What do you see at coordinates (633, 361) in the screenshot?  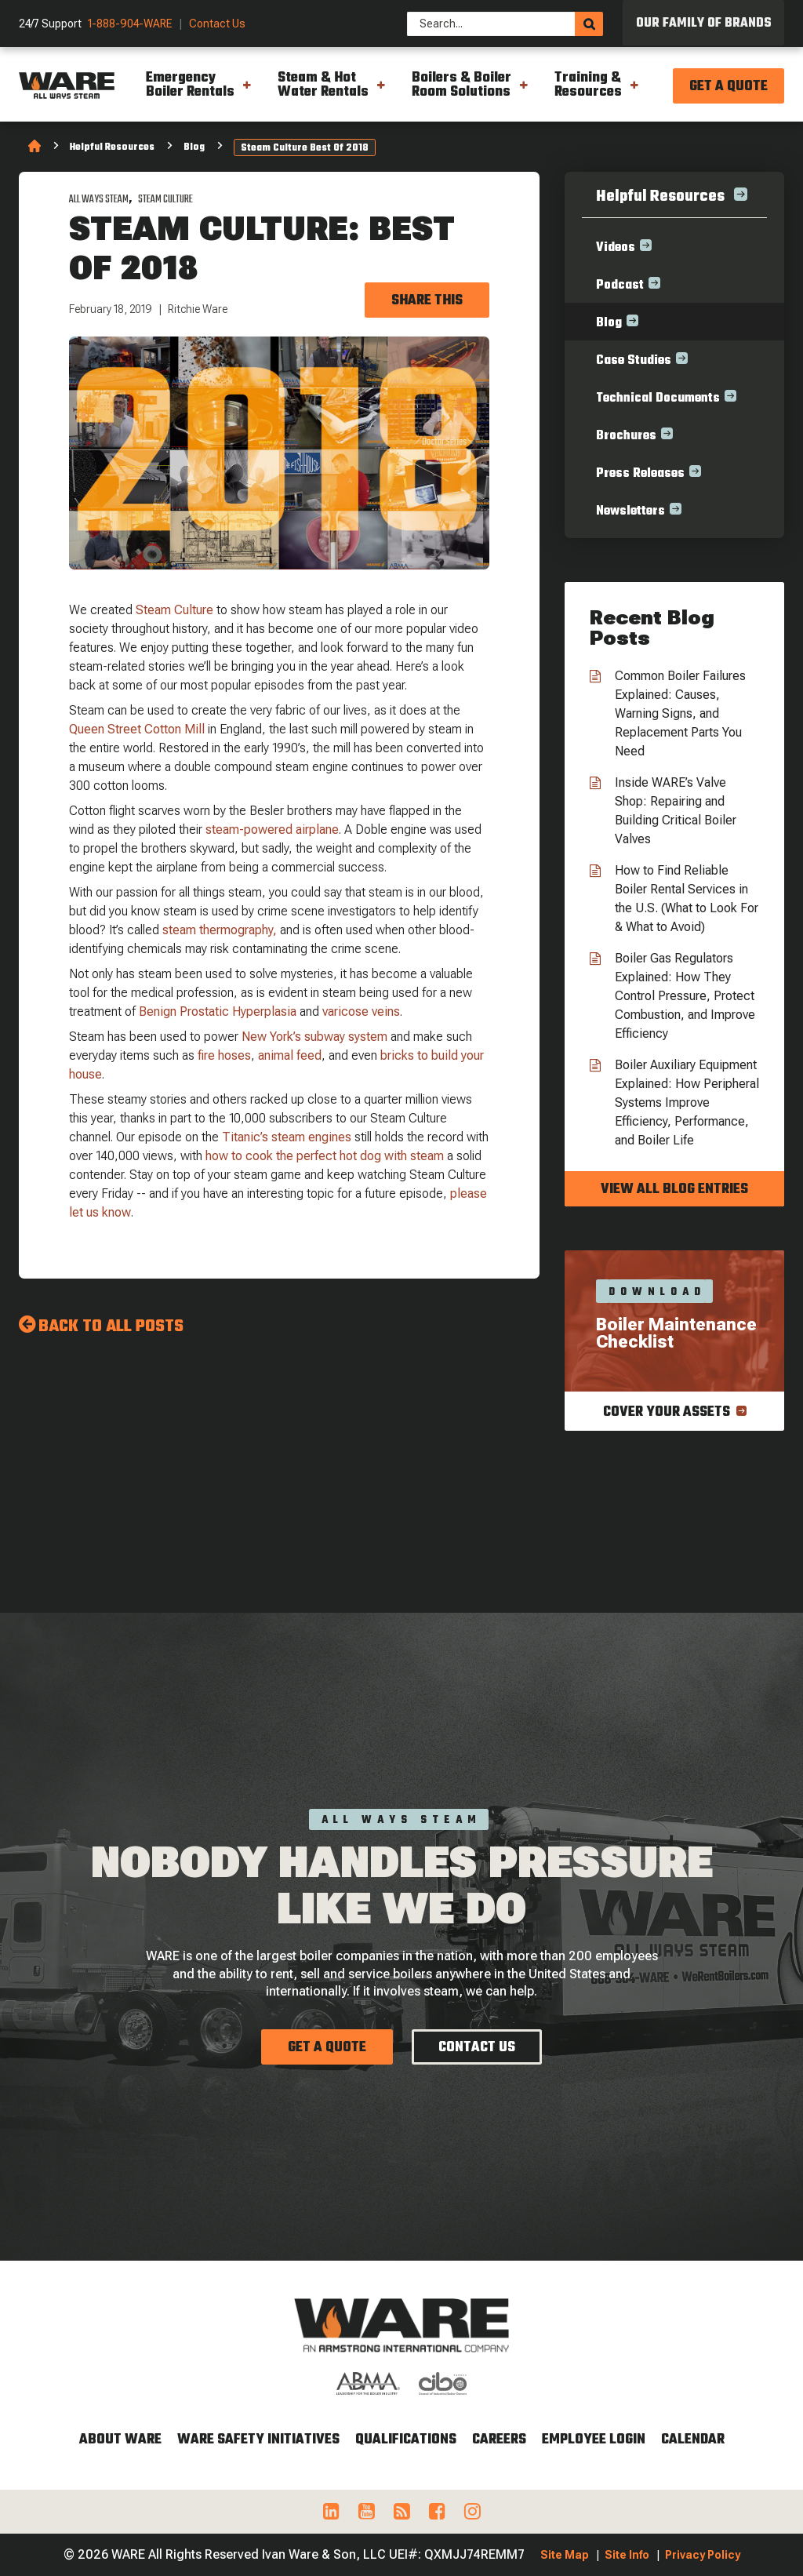 I see `Case Studies` at bounding box center [633, 361].